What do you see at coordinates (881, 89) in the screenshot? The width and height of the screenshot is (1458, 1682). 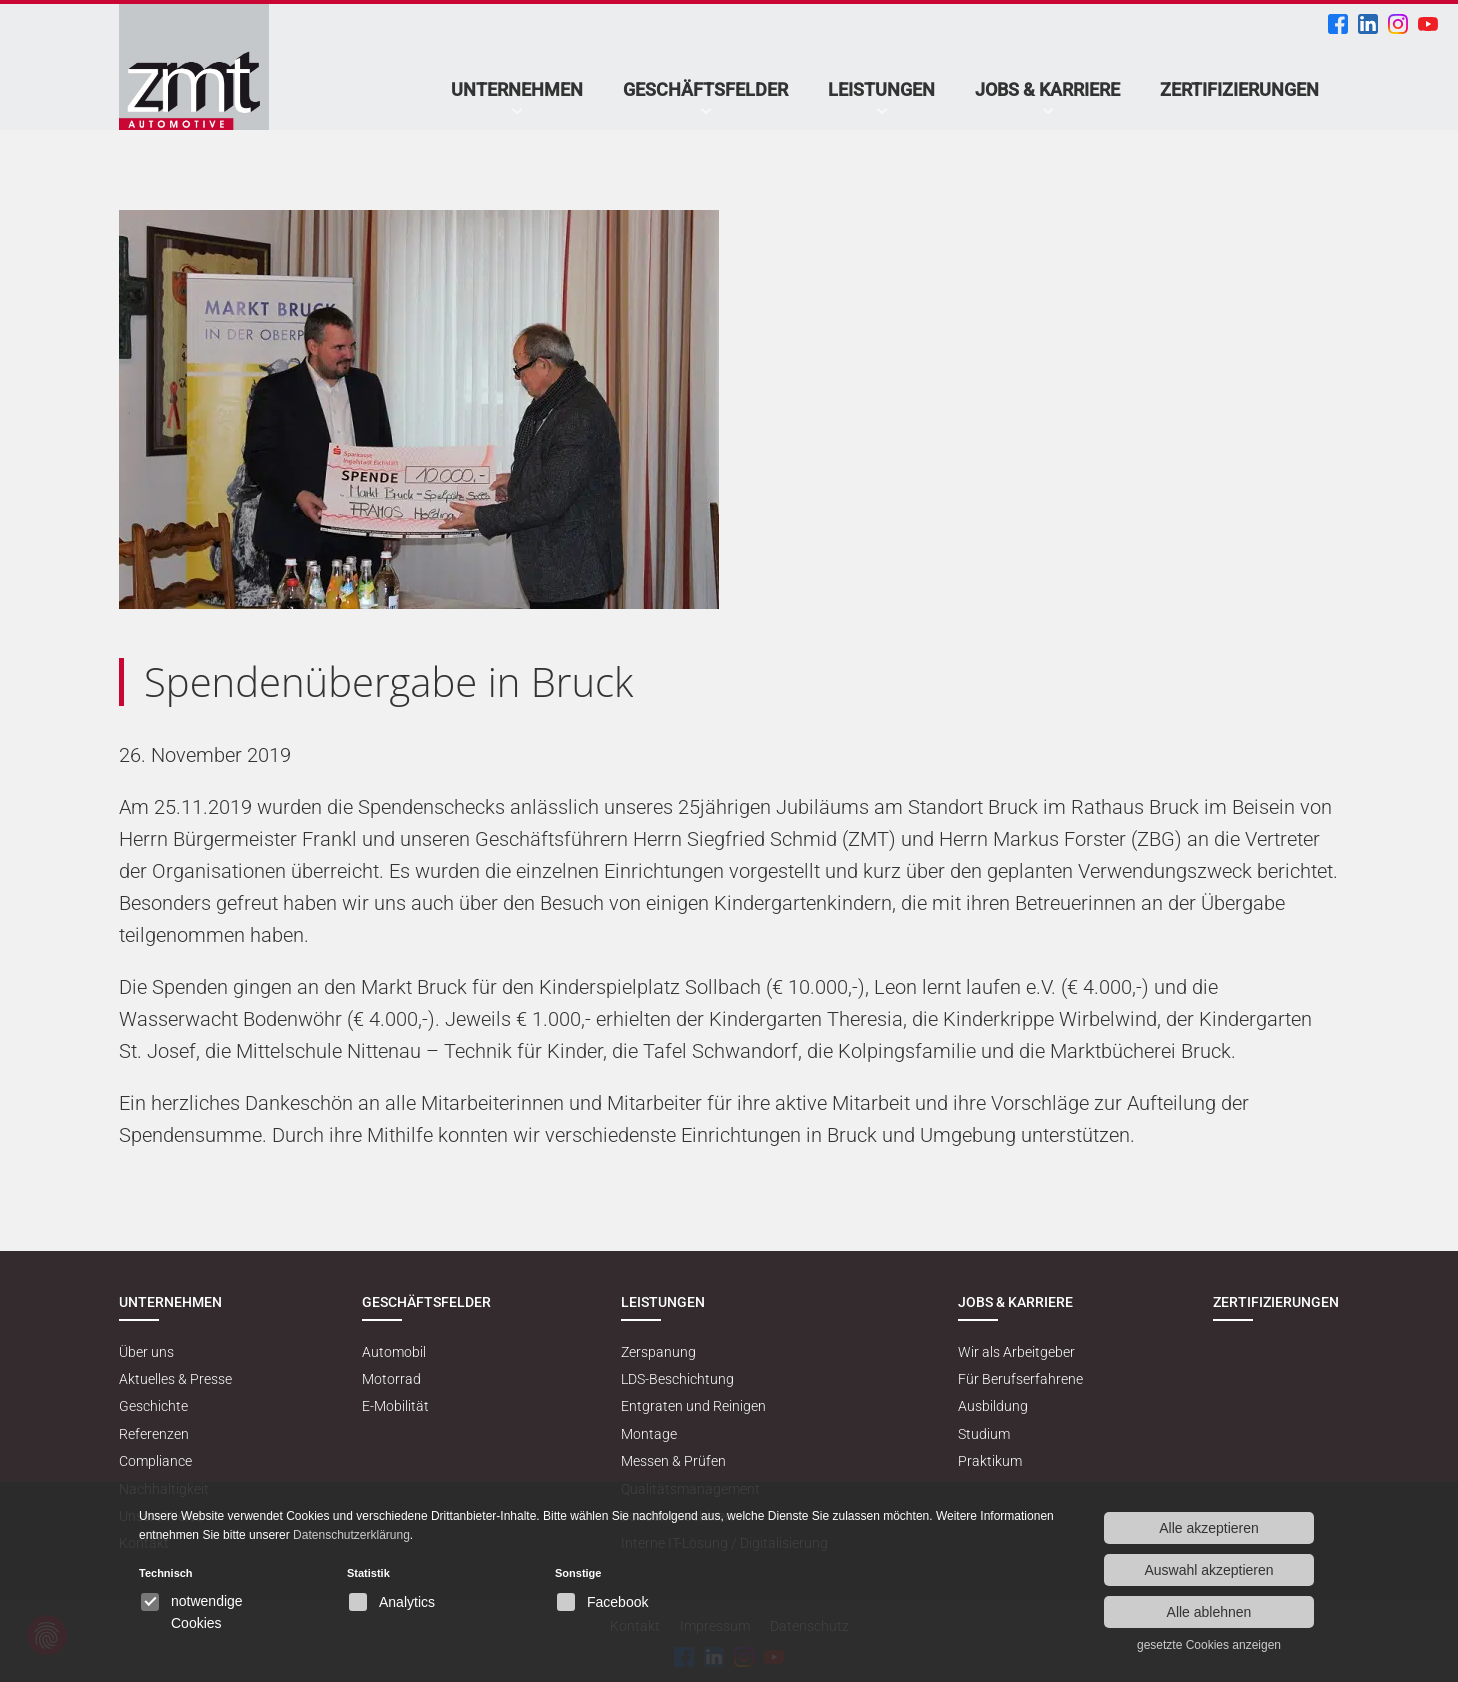 I see `Leistungen` at bounding box center [881, 89].